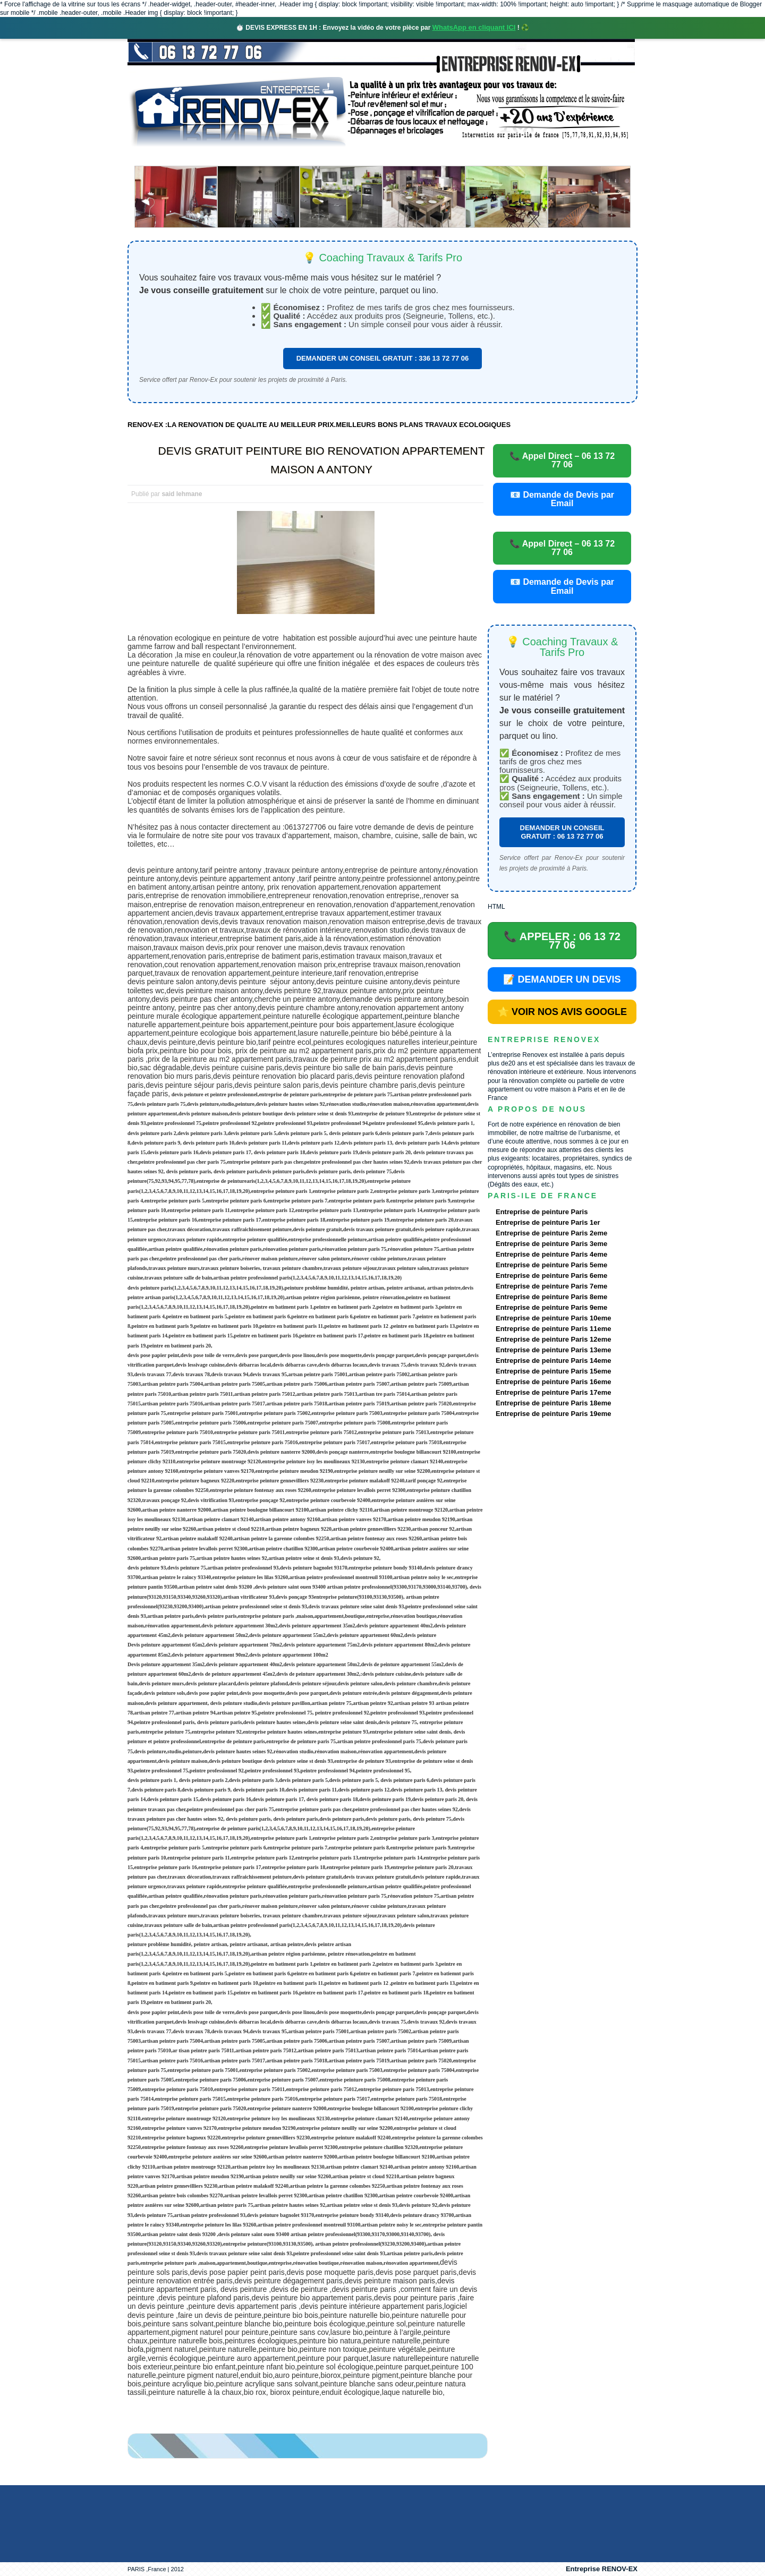 The height and width of the screenshot is (2576, 765). Describe the element at coordinates (553, 1318) in the screenshot. I see `Entreprise de peinture Paris 10eme` at that location.